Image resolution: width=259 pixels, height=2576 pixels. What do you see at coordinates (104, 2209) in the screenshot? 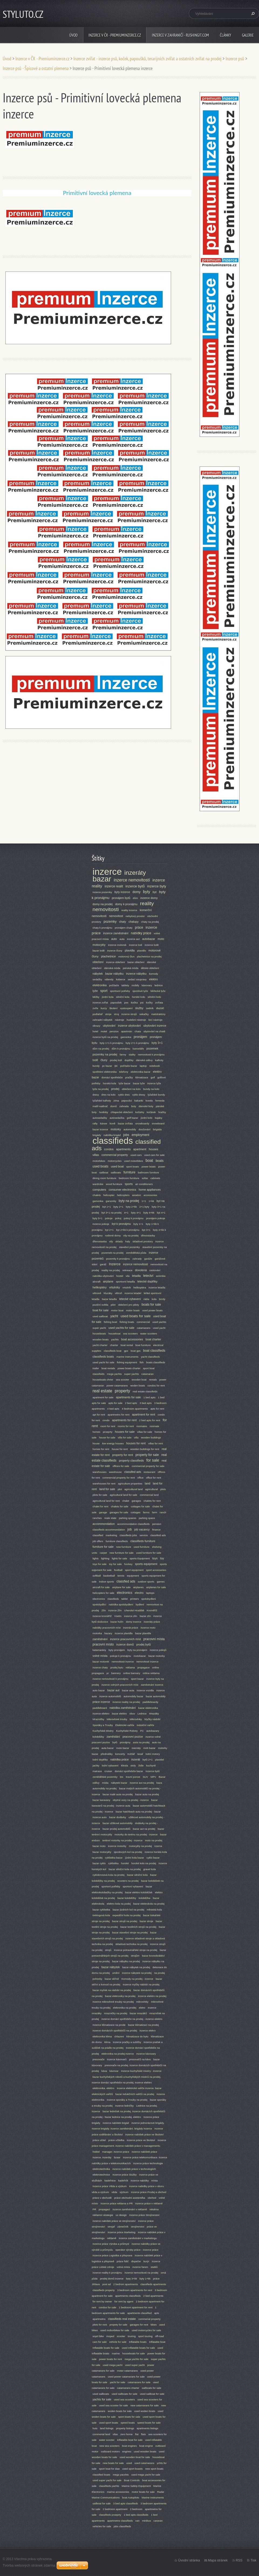
I see `propagaci` at bounding box center [104, 2209].